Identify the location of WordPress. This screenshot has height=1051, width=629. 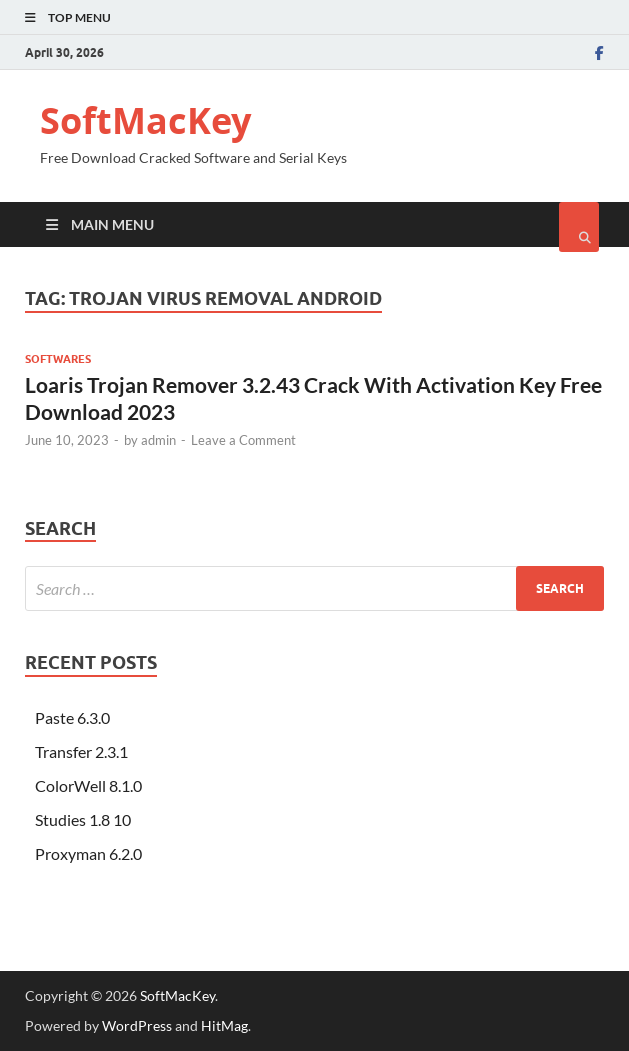
(137, 1025).